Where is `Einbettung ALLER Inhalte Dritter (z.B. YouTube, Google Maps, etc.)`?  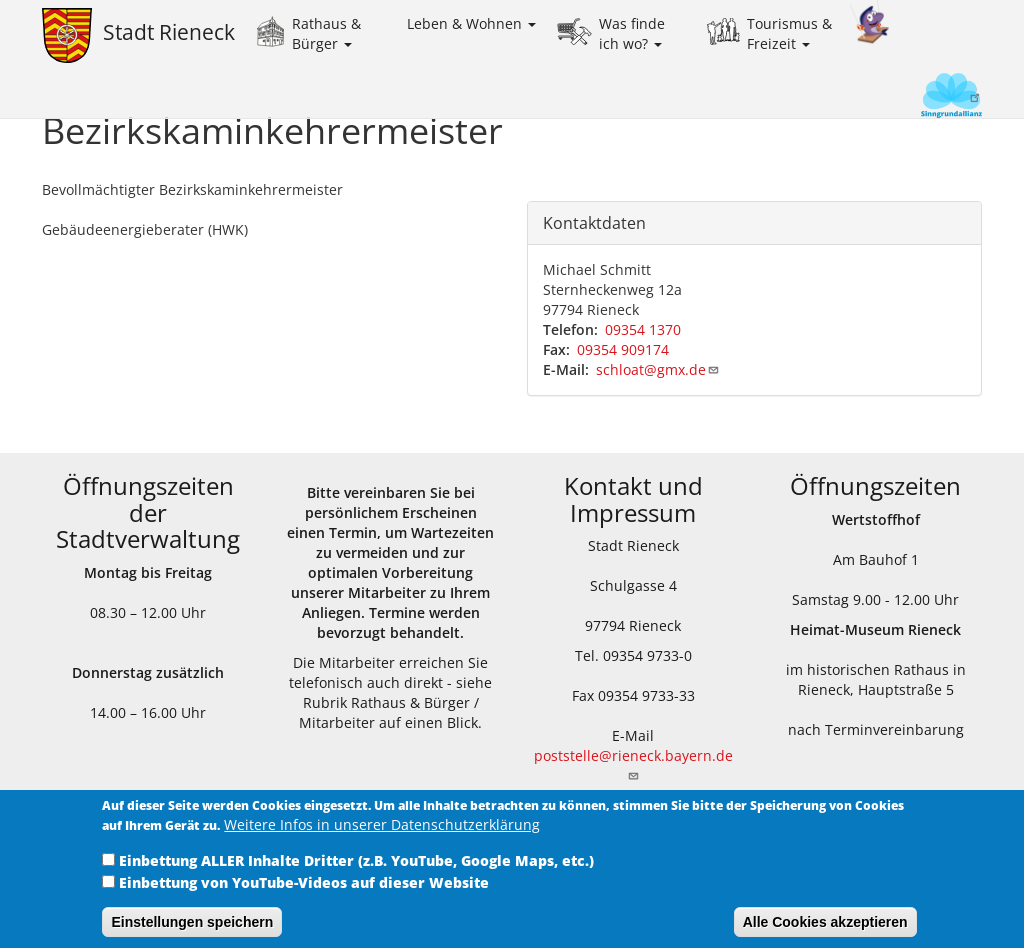 Einbettung ALLER Inhalte Dritter (z.B. YouTube, Google Maps, etc.) is located at coordinates (356, 873).